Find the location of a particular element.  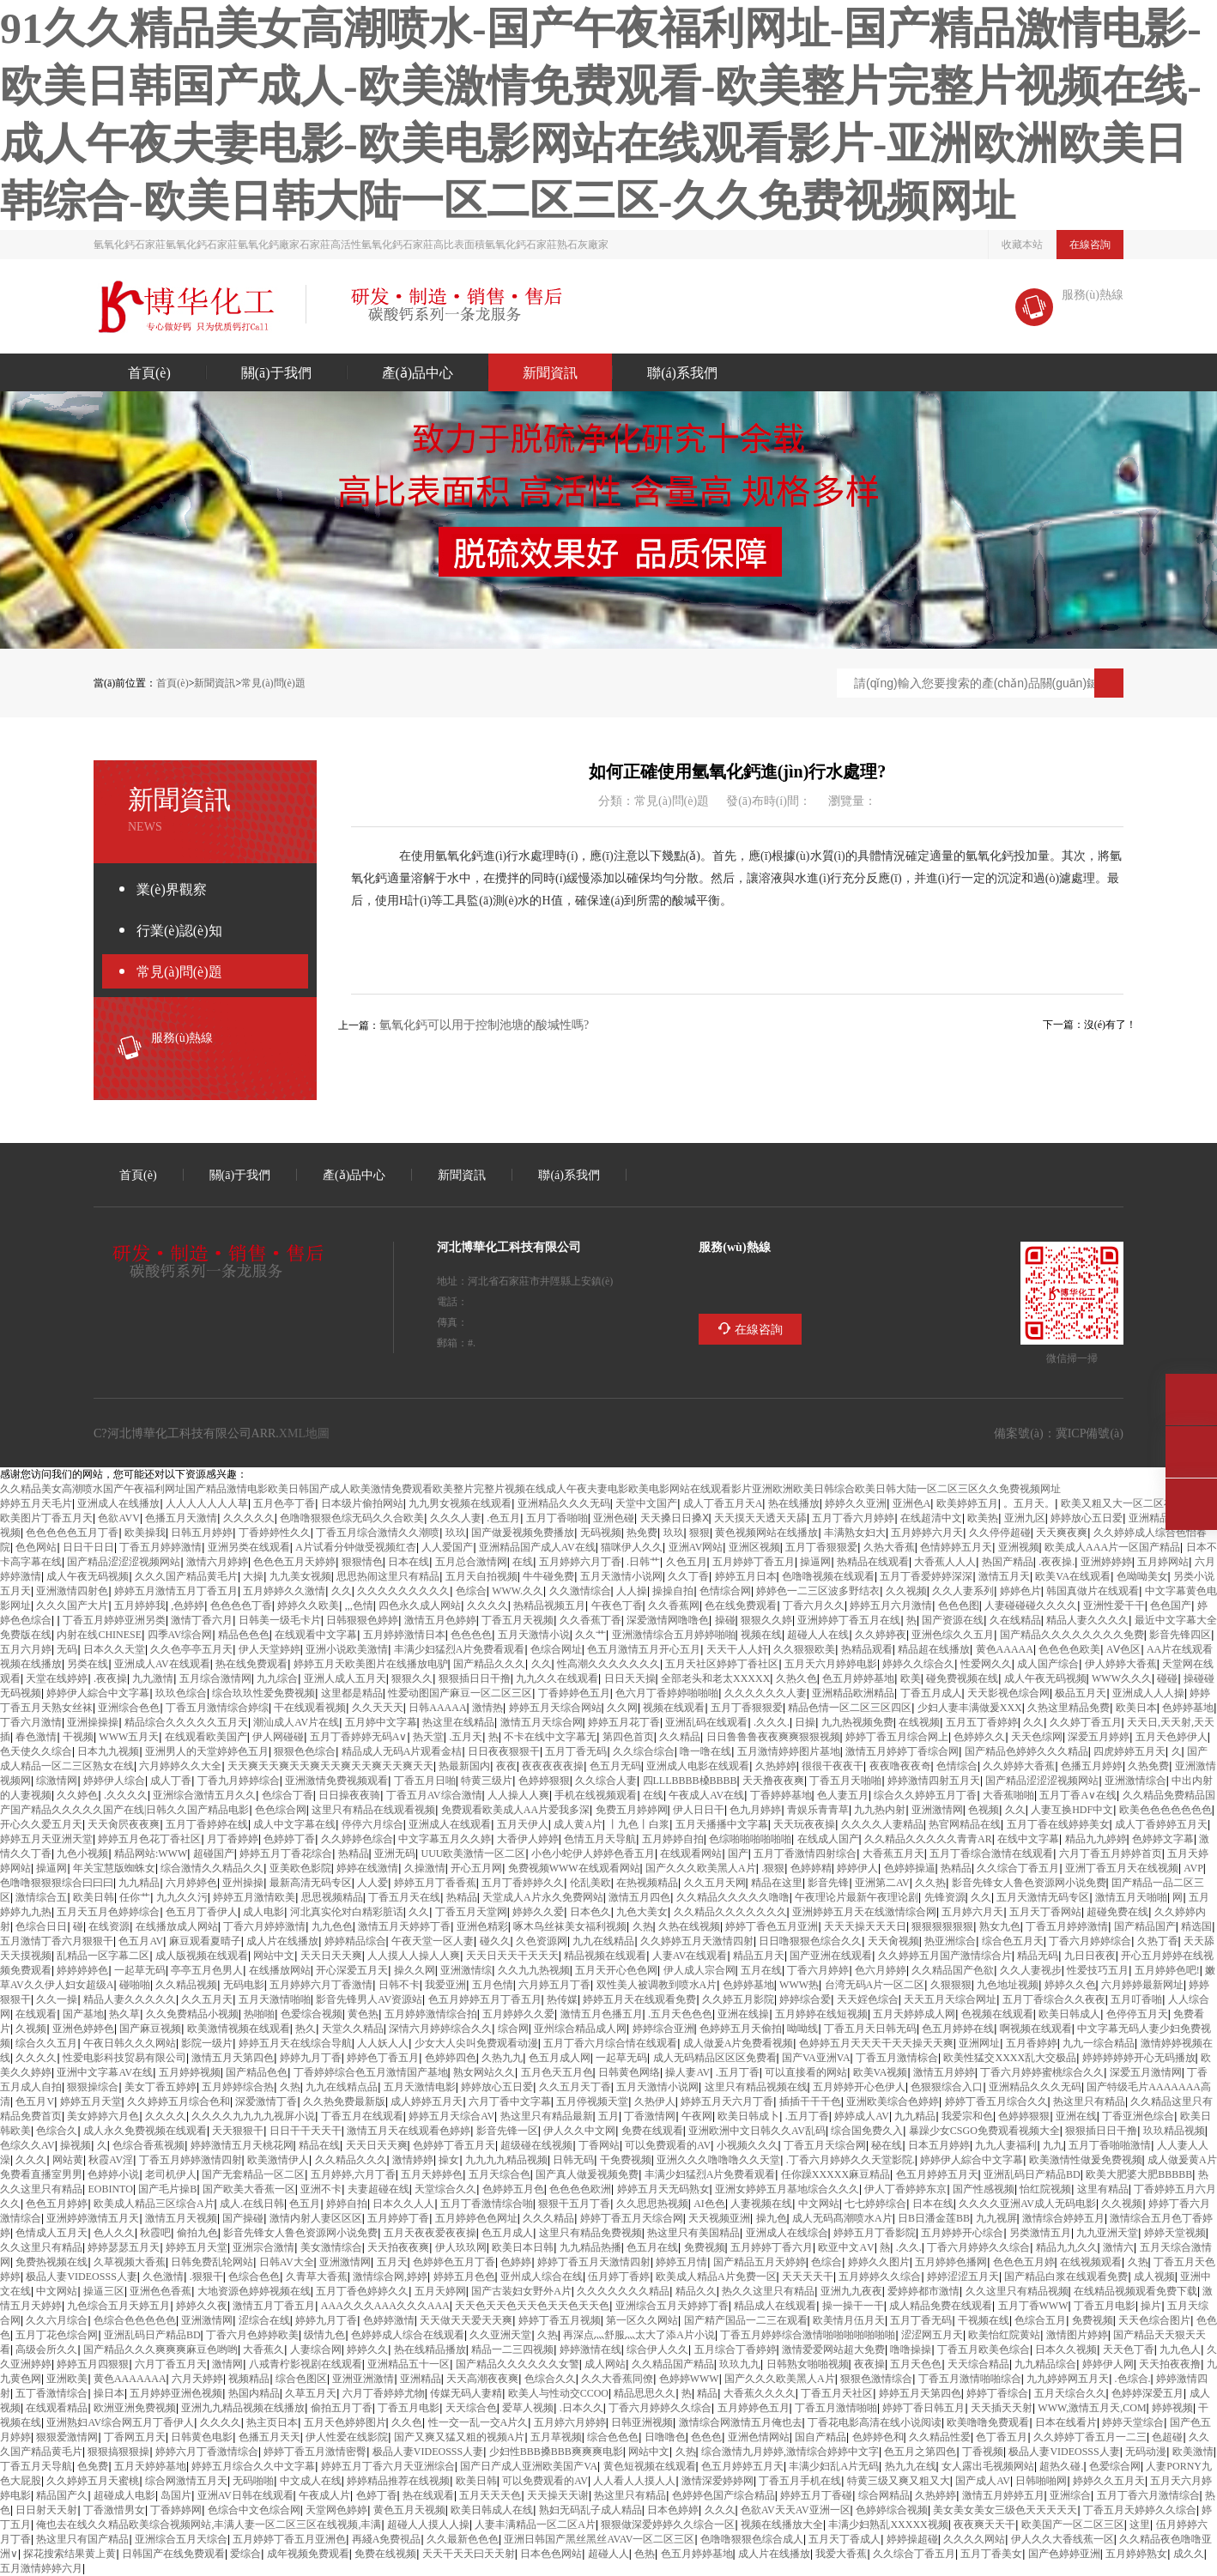

亚洲九九夜夜 is located at coordinates (851, 2290).